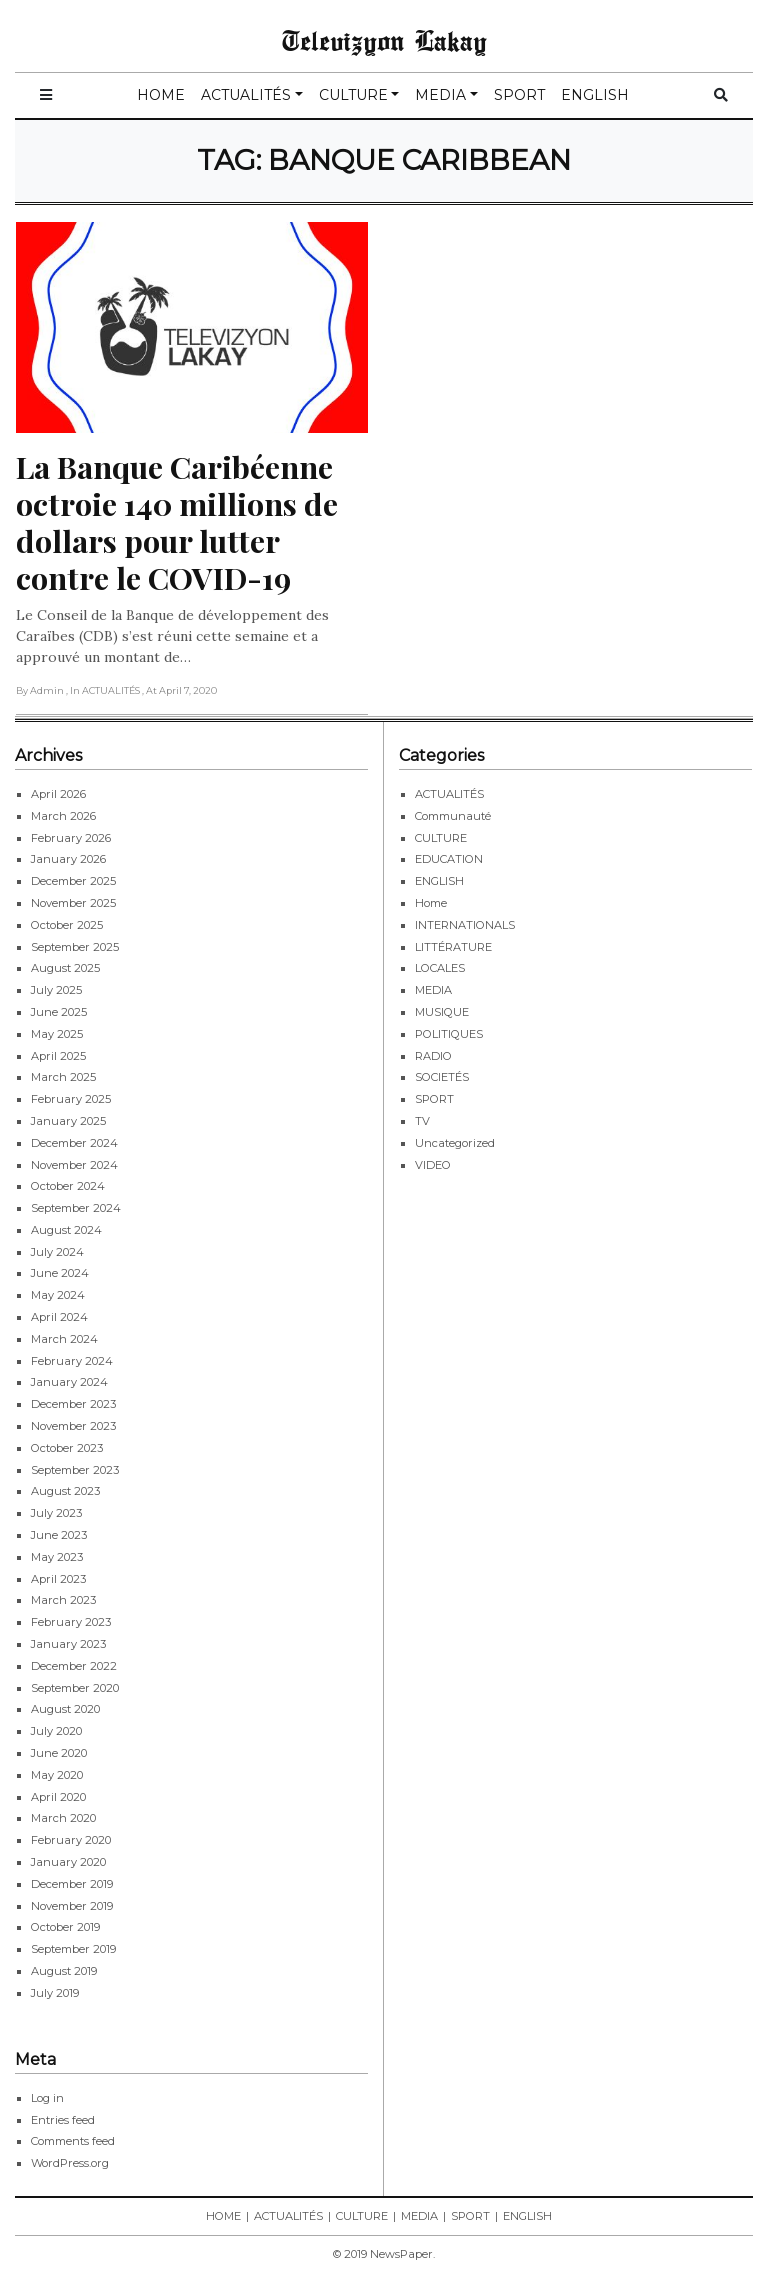 This screenshot has width=768, height=2279. What do you see at coordinates (67, 1448) in the screenshot?
I see `October 2023` at bounding box center [67, 1448].